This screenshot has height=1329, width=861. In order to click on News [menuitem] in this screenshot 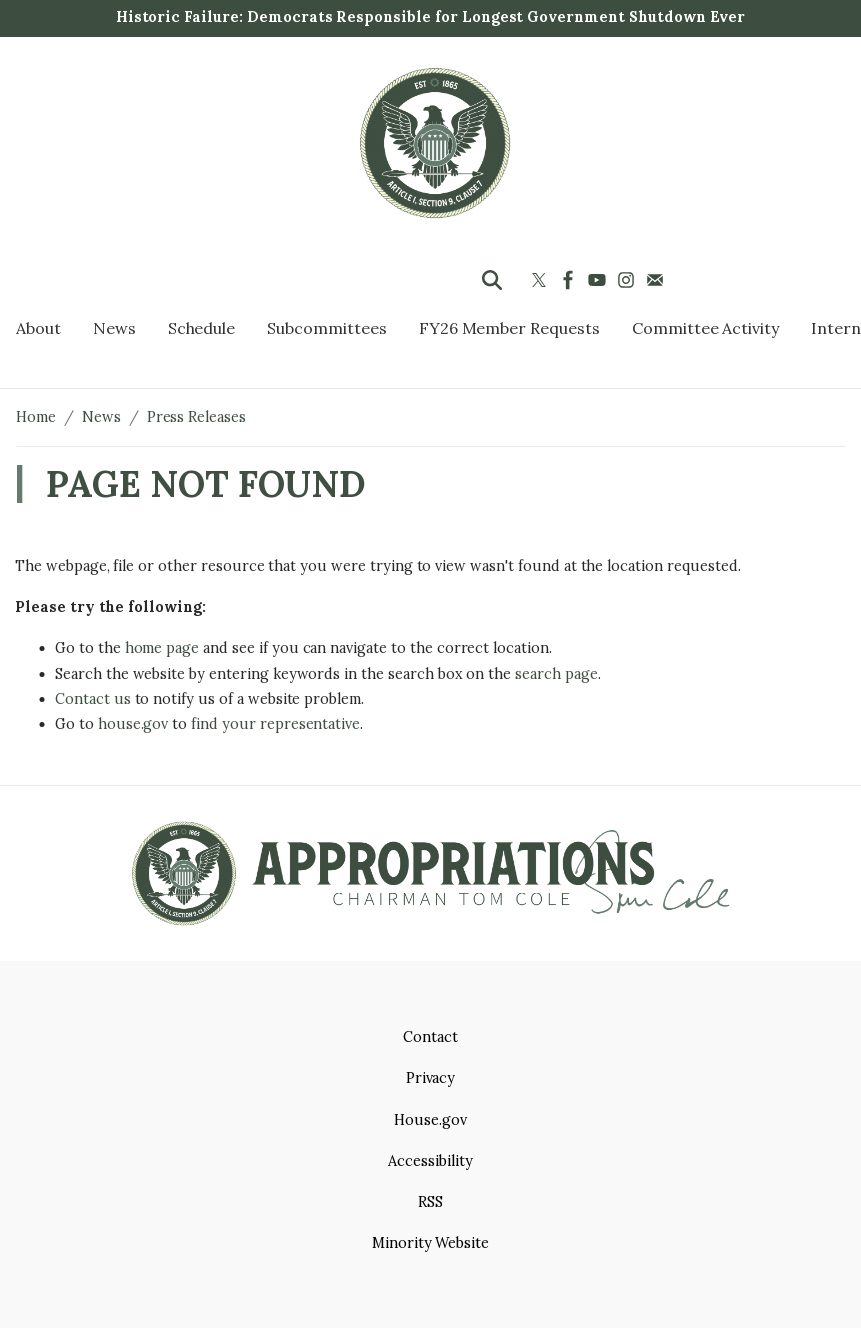, I will do `click(114, 328)`.